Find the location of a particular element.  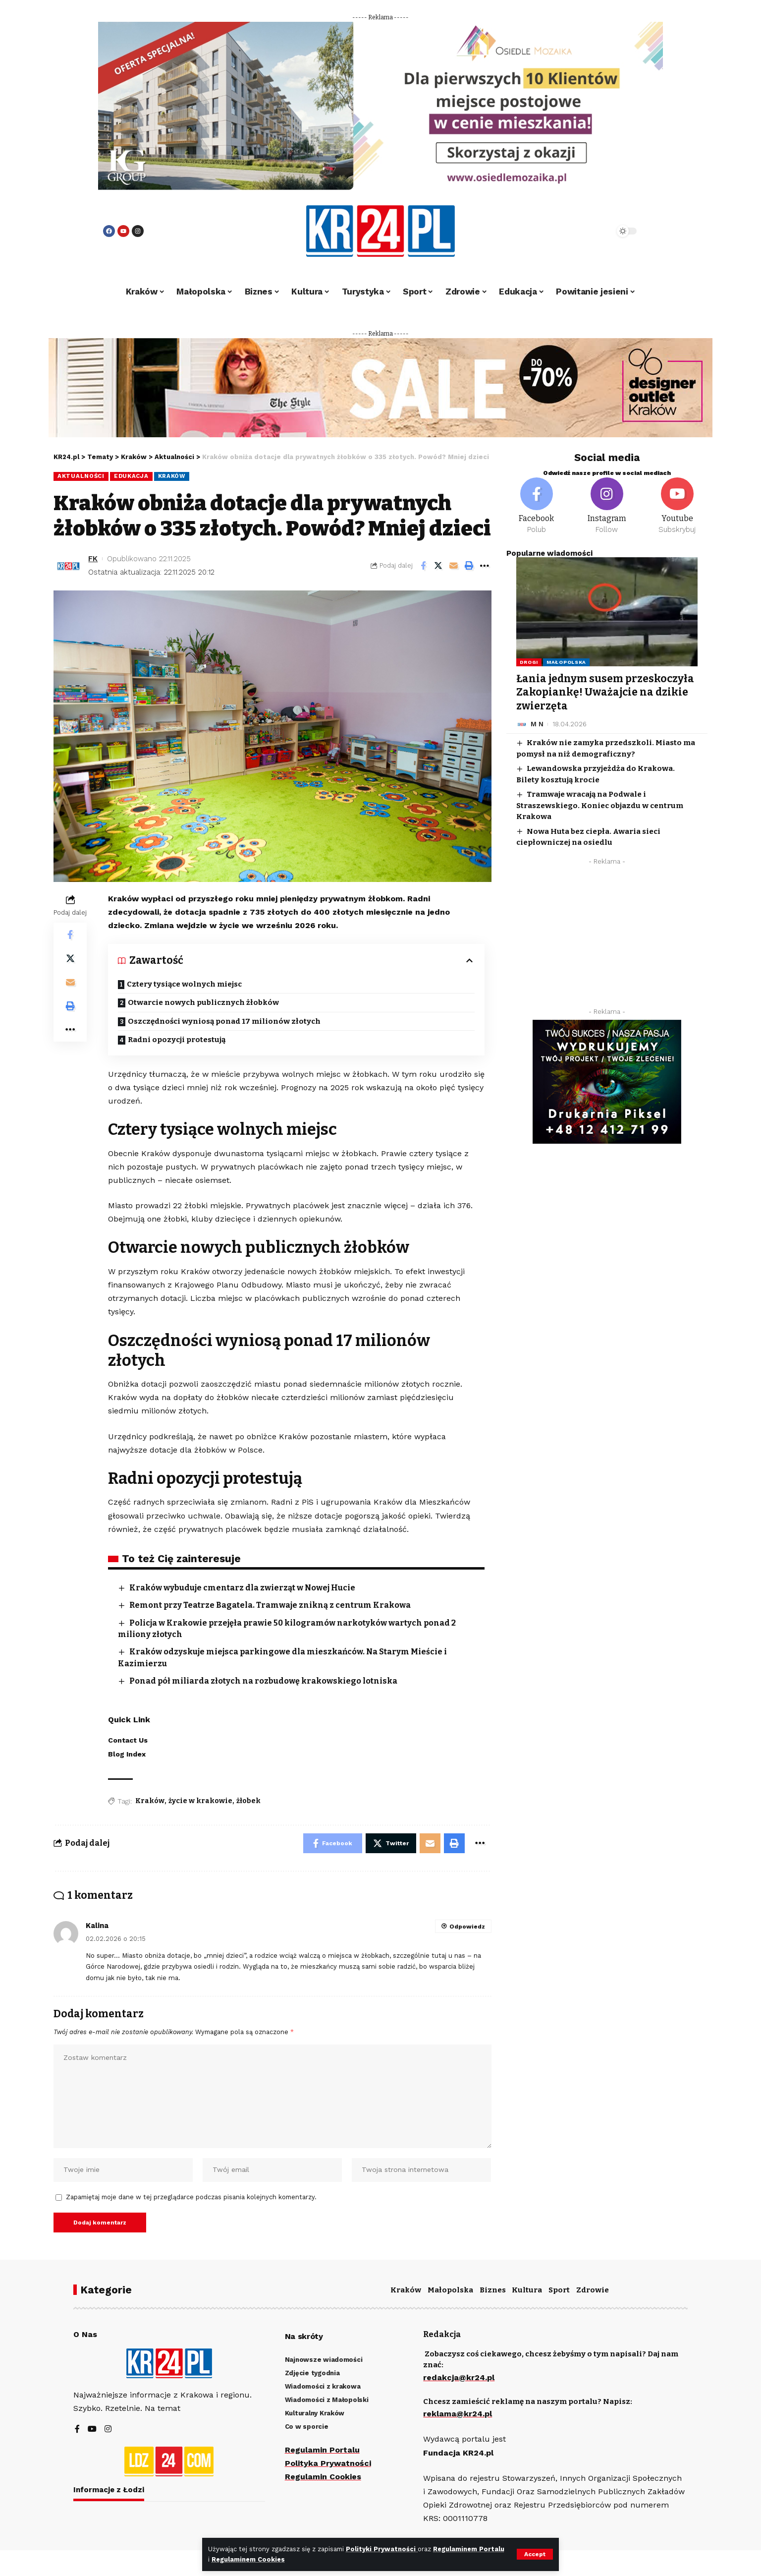

Kultura is located at coordinates (527, 2289).